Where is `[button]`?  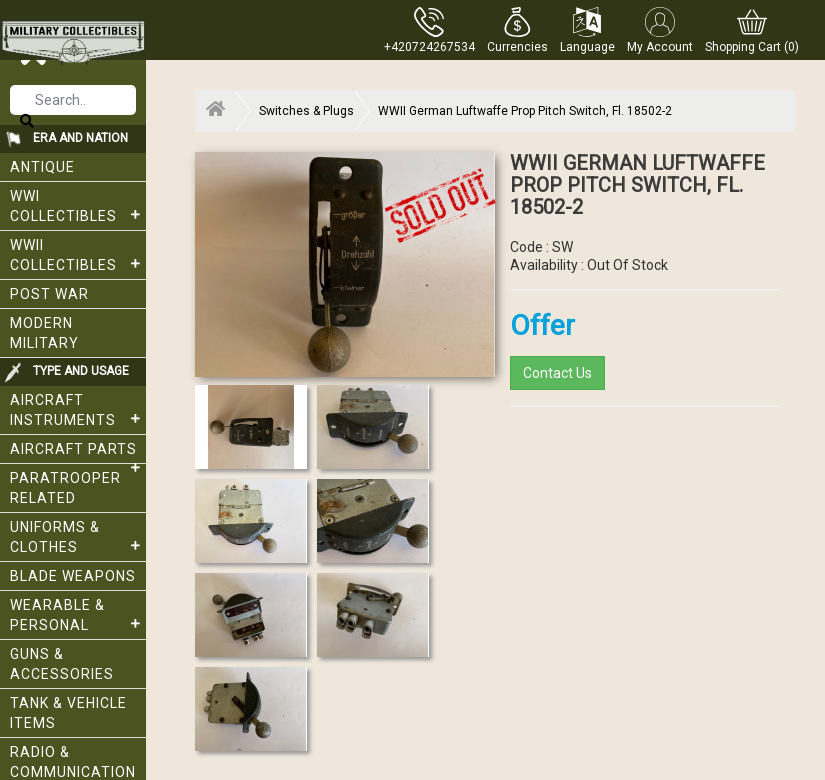
[button] is located at coordinates (517, 30).